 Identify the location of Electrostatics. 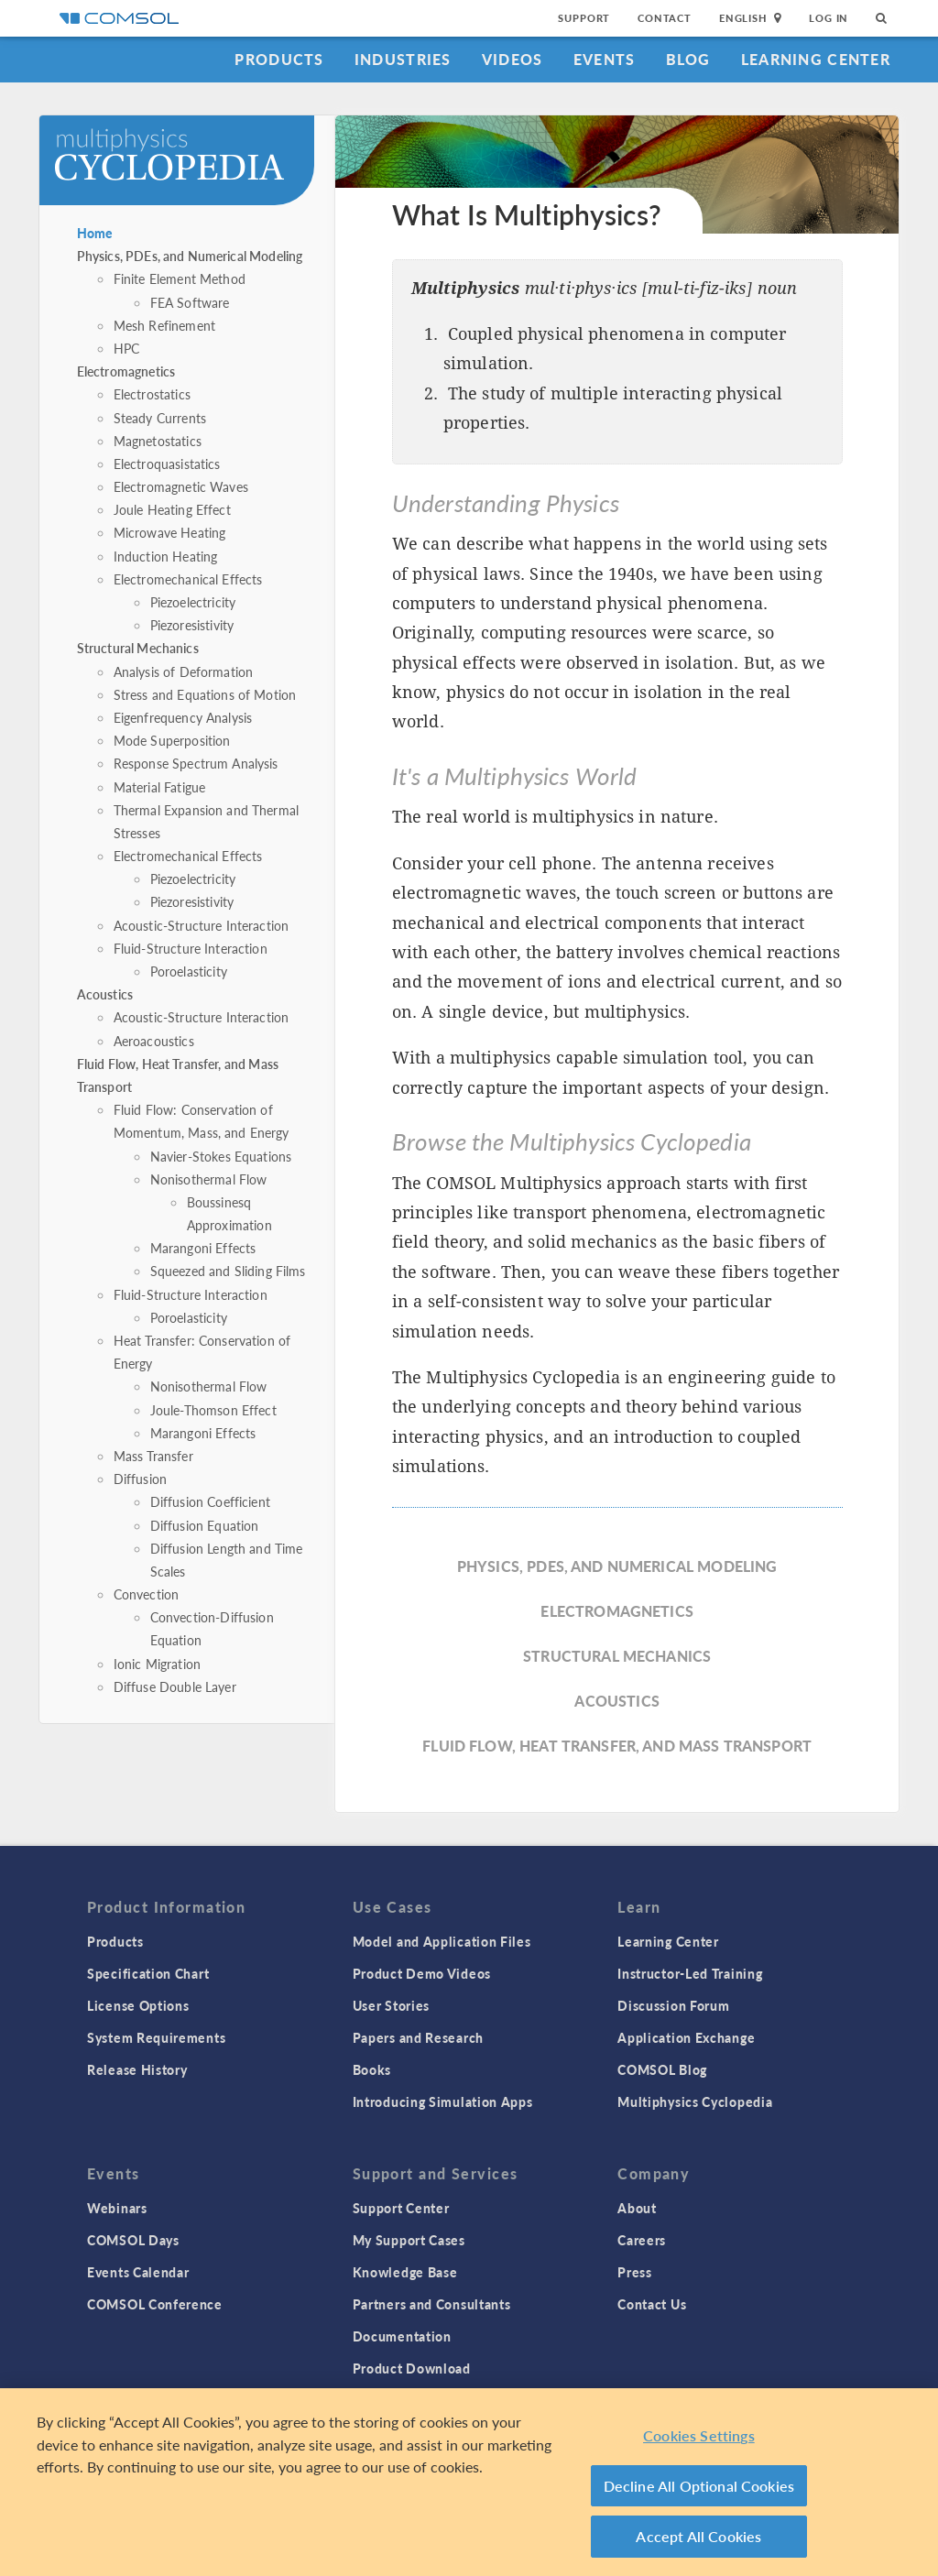
(152, 394).